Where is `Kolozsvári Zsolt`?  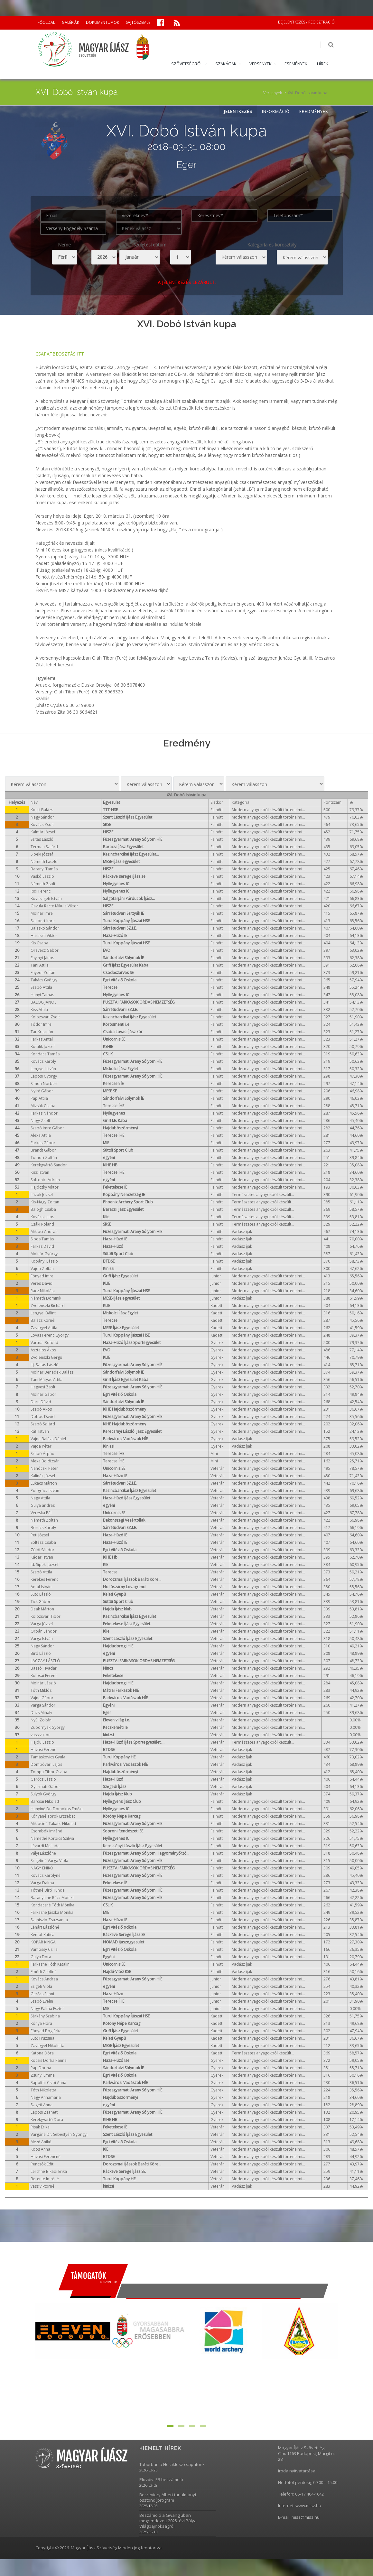
Kolozsvári Zsolt is located at coordinates (45, 1017).